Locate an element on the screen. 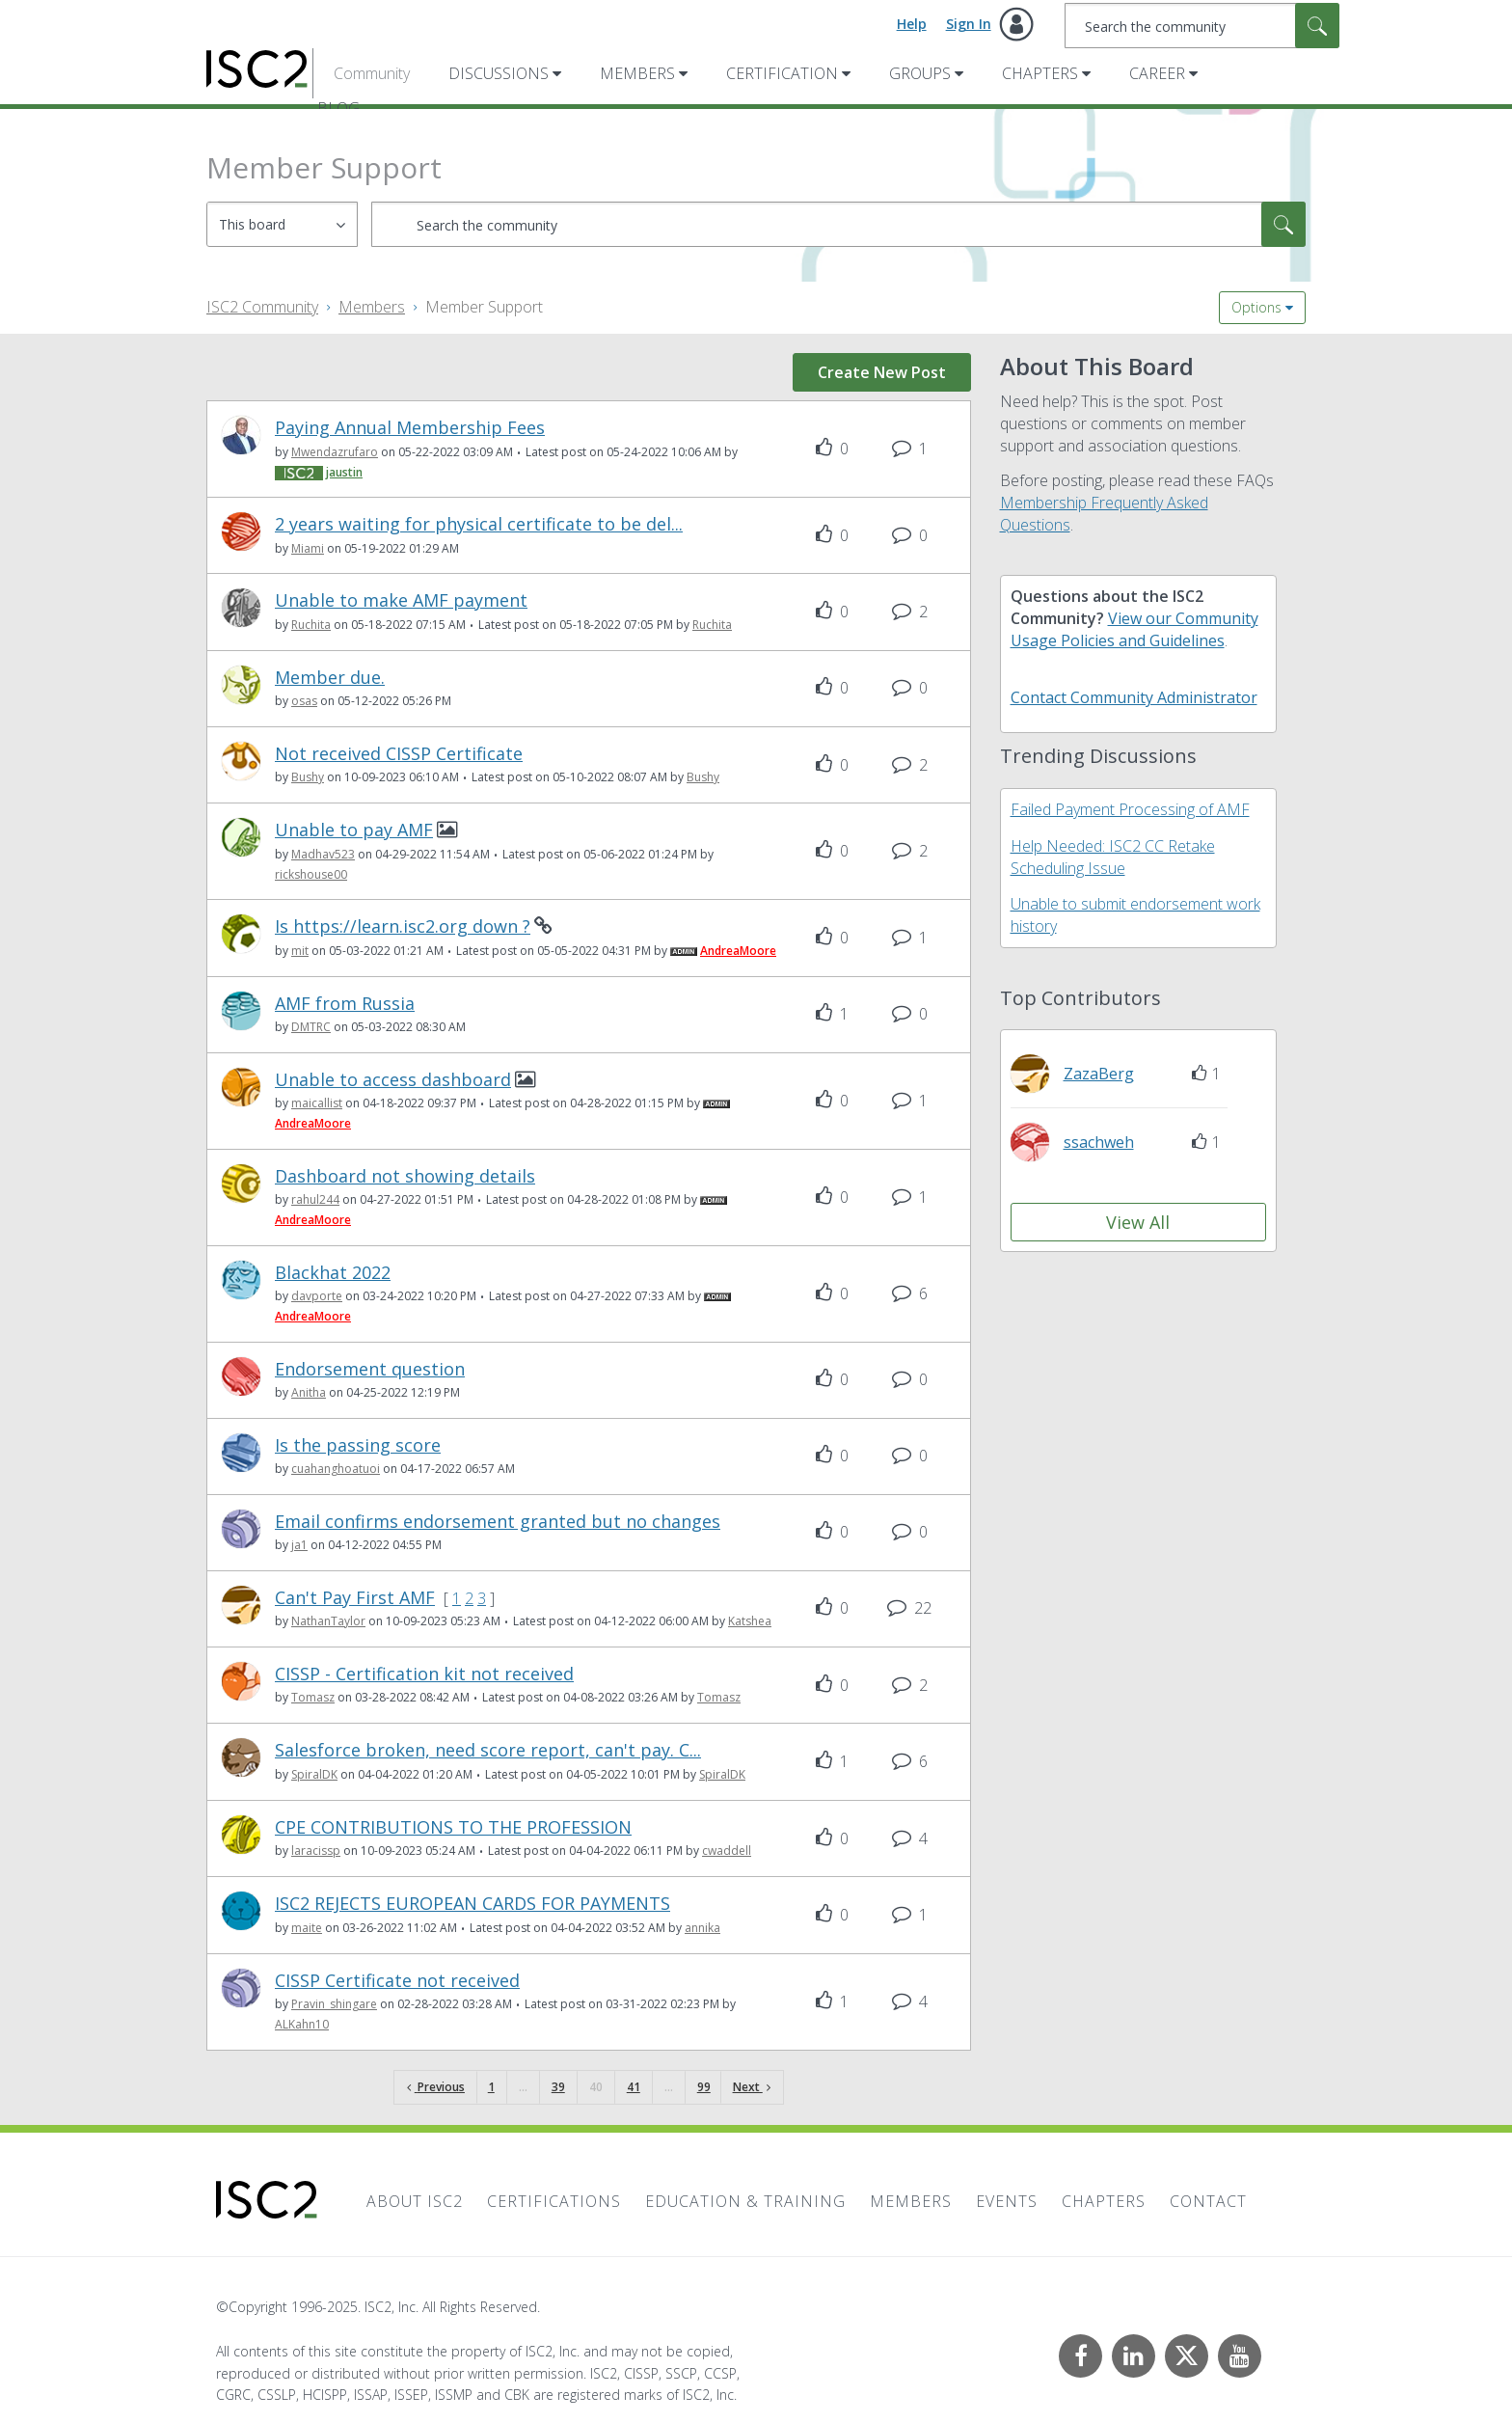  Endorsement question is located at coordinates (370, 1369).